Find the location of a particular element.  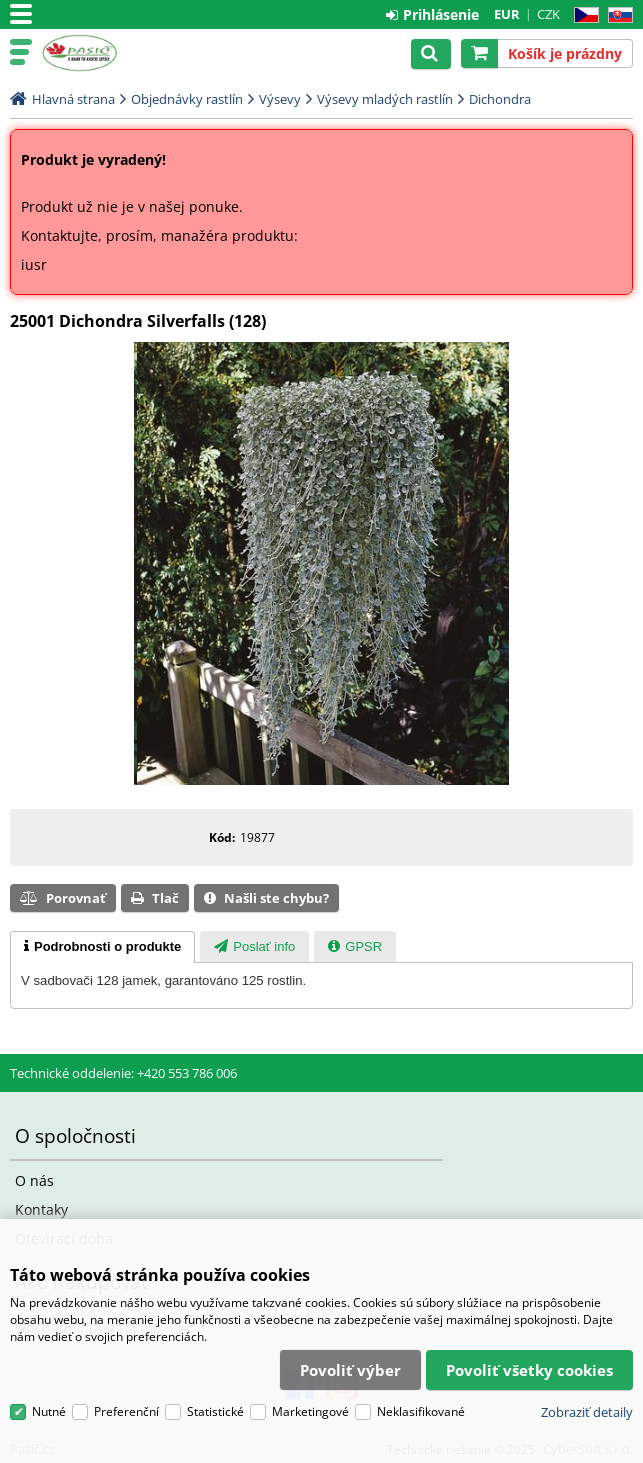

[tab] is located at coordinates (102, 947).